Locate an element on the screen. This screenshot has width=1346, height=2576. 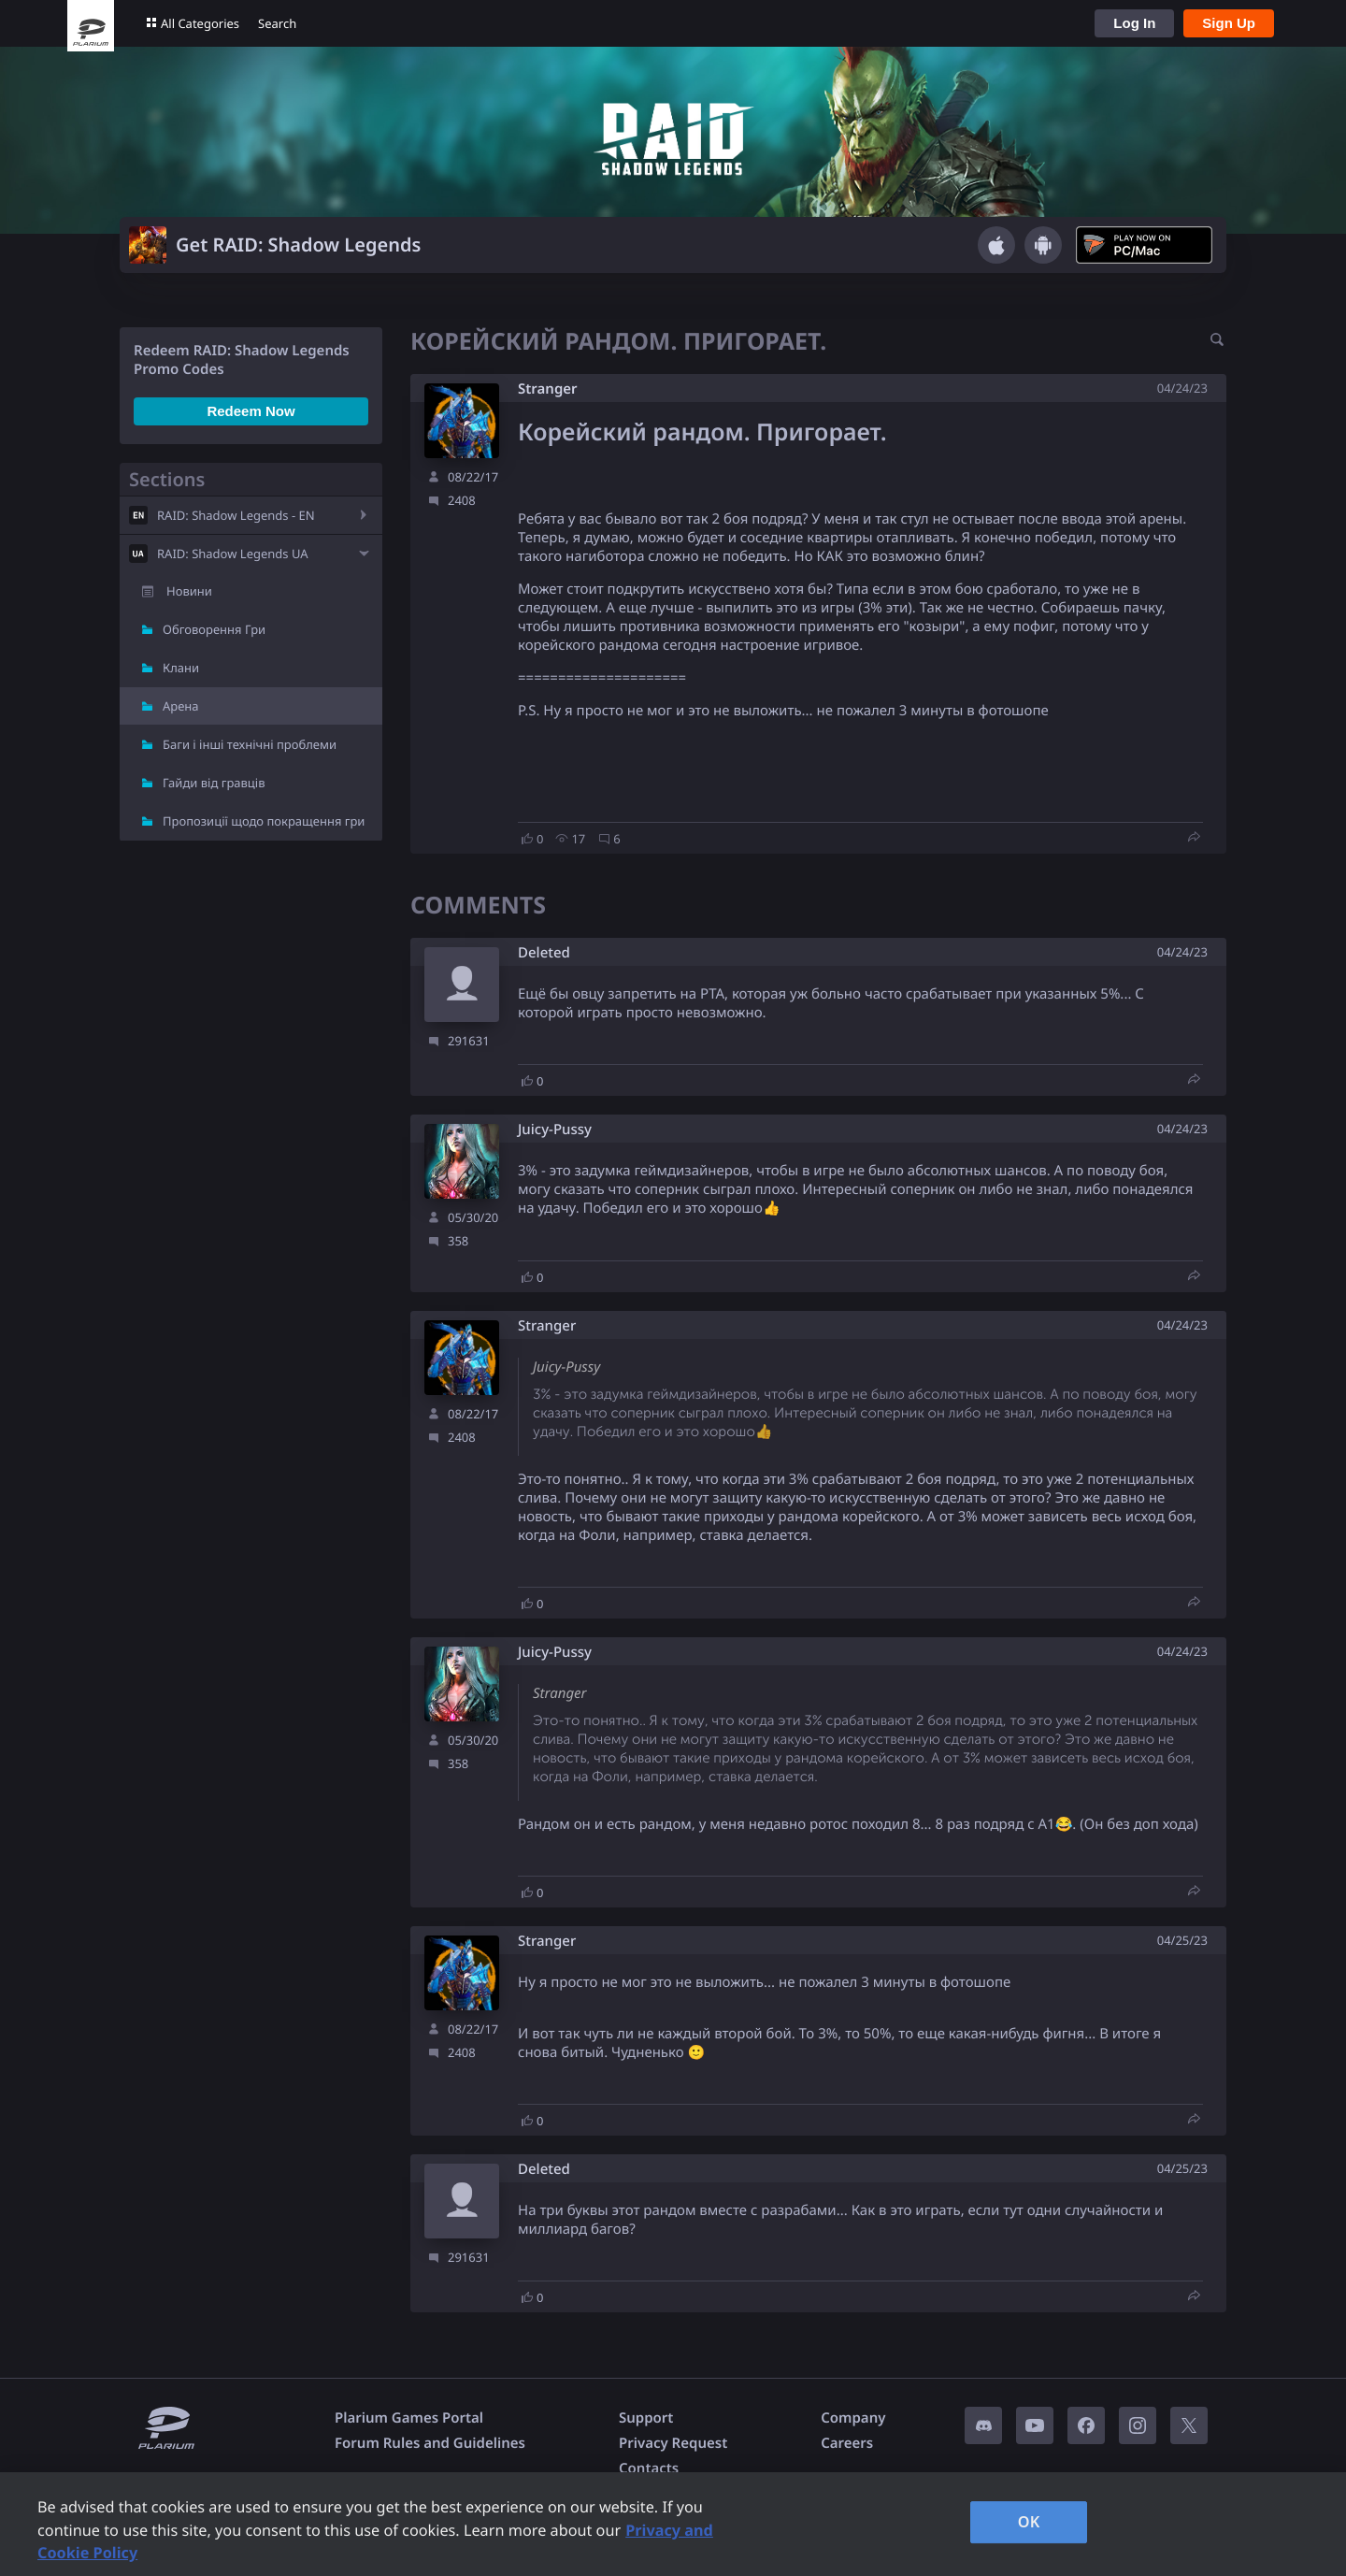
Careers is located at coordinates (847, 2443).